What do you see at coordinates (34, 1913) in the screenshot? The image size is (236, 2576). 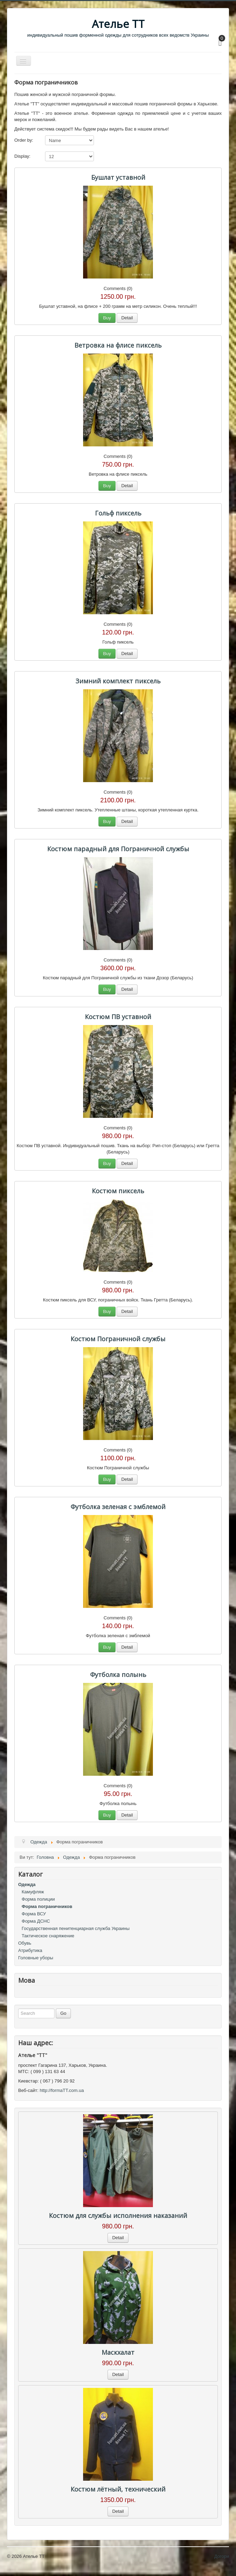 I see `Форма ВСУ` at bounding box center [34, 1913].